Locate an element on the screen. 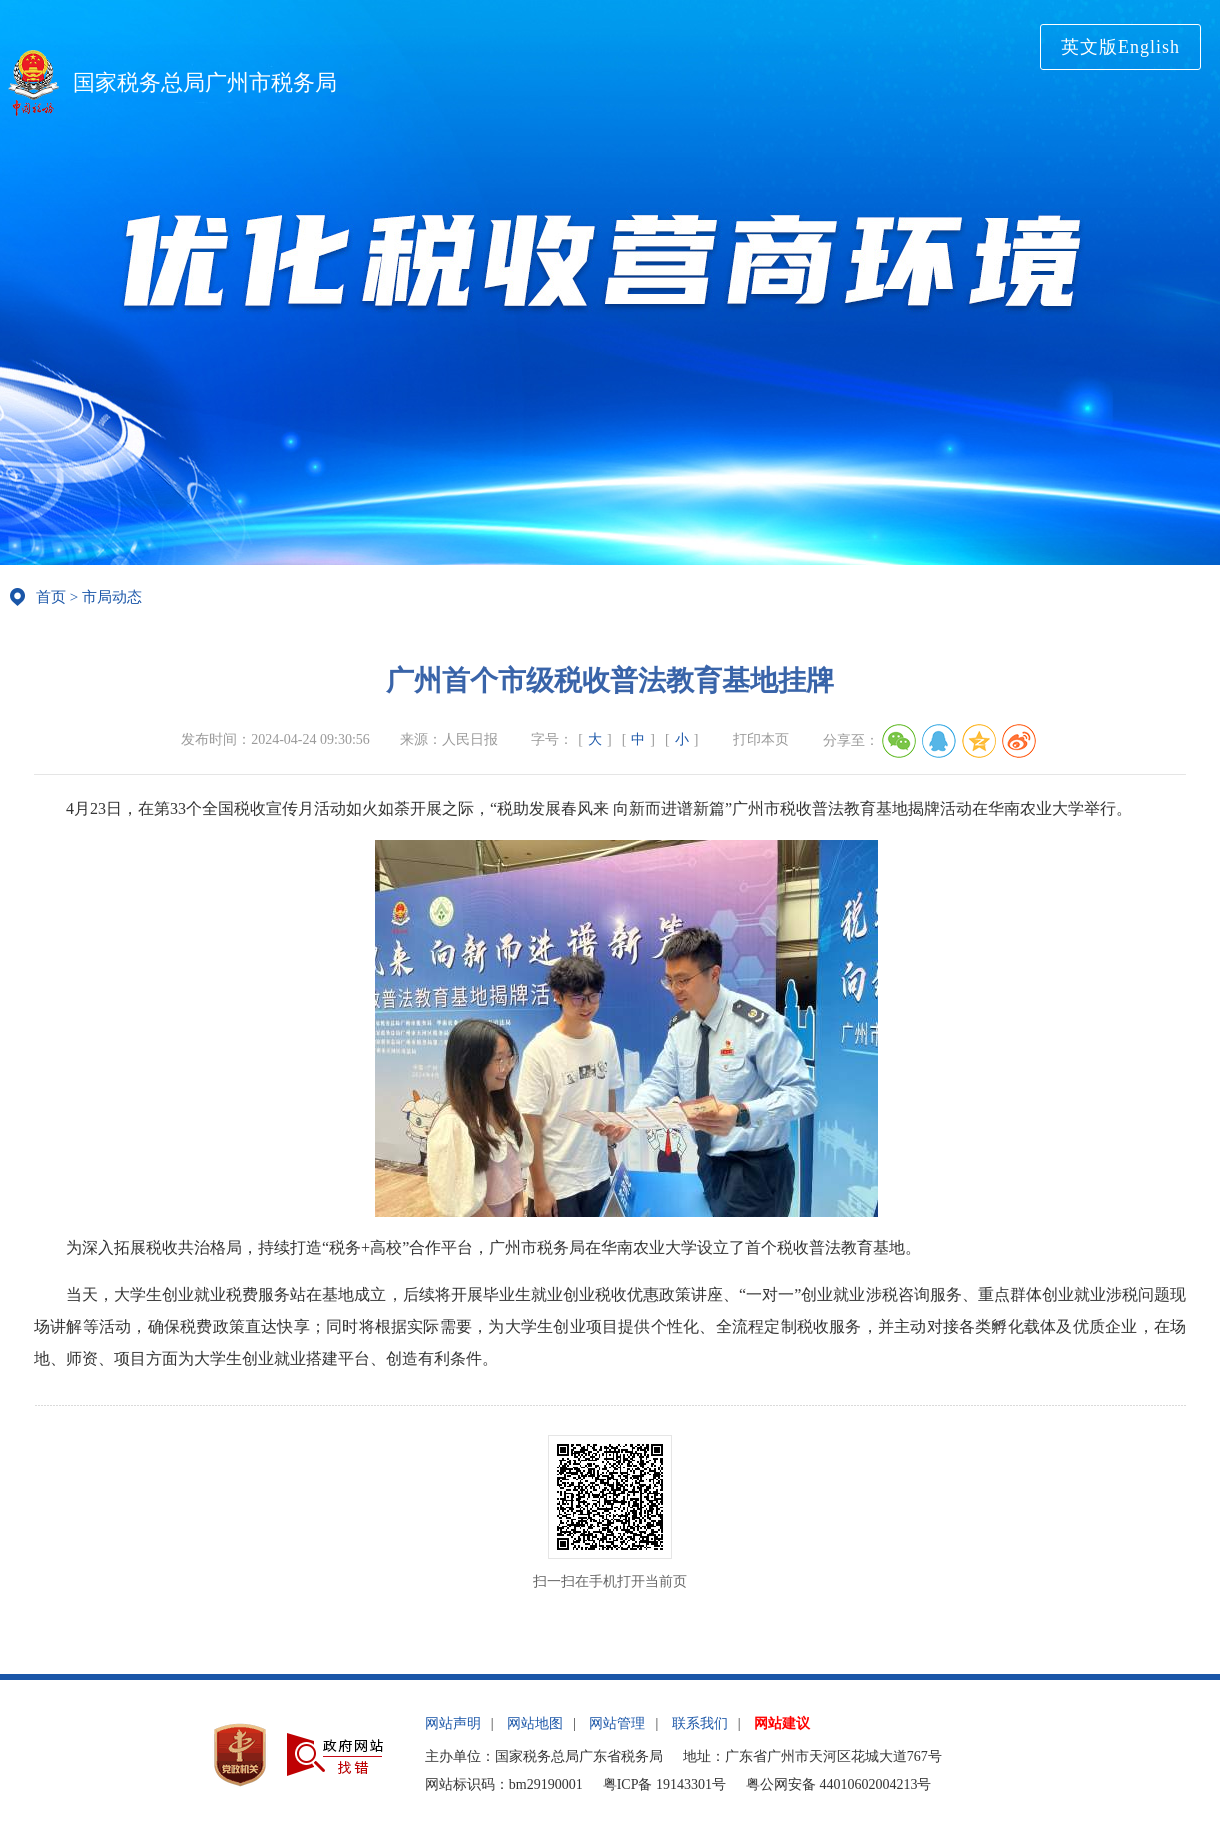 This screenshot has height=1829, width=1220. 英文版English is located at coordinates (1120, 47).